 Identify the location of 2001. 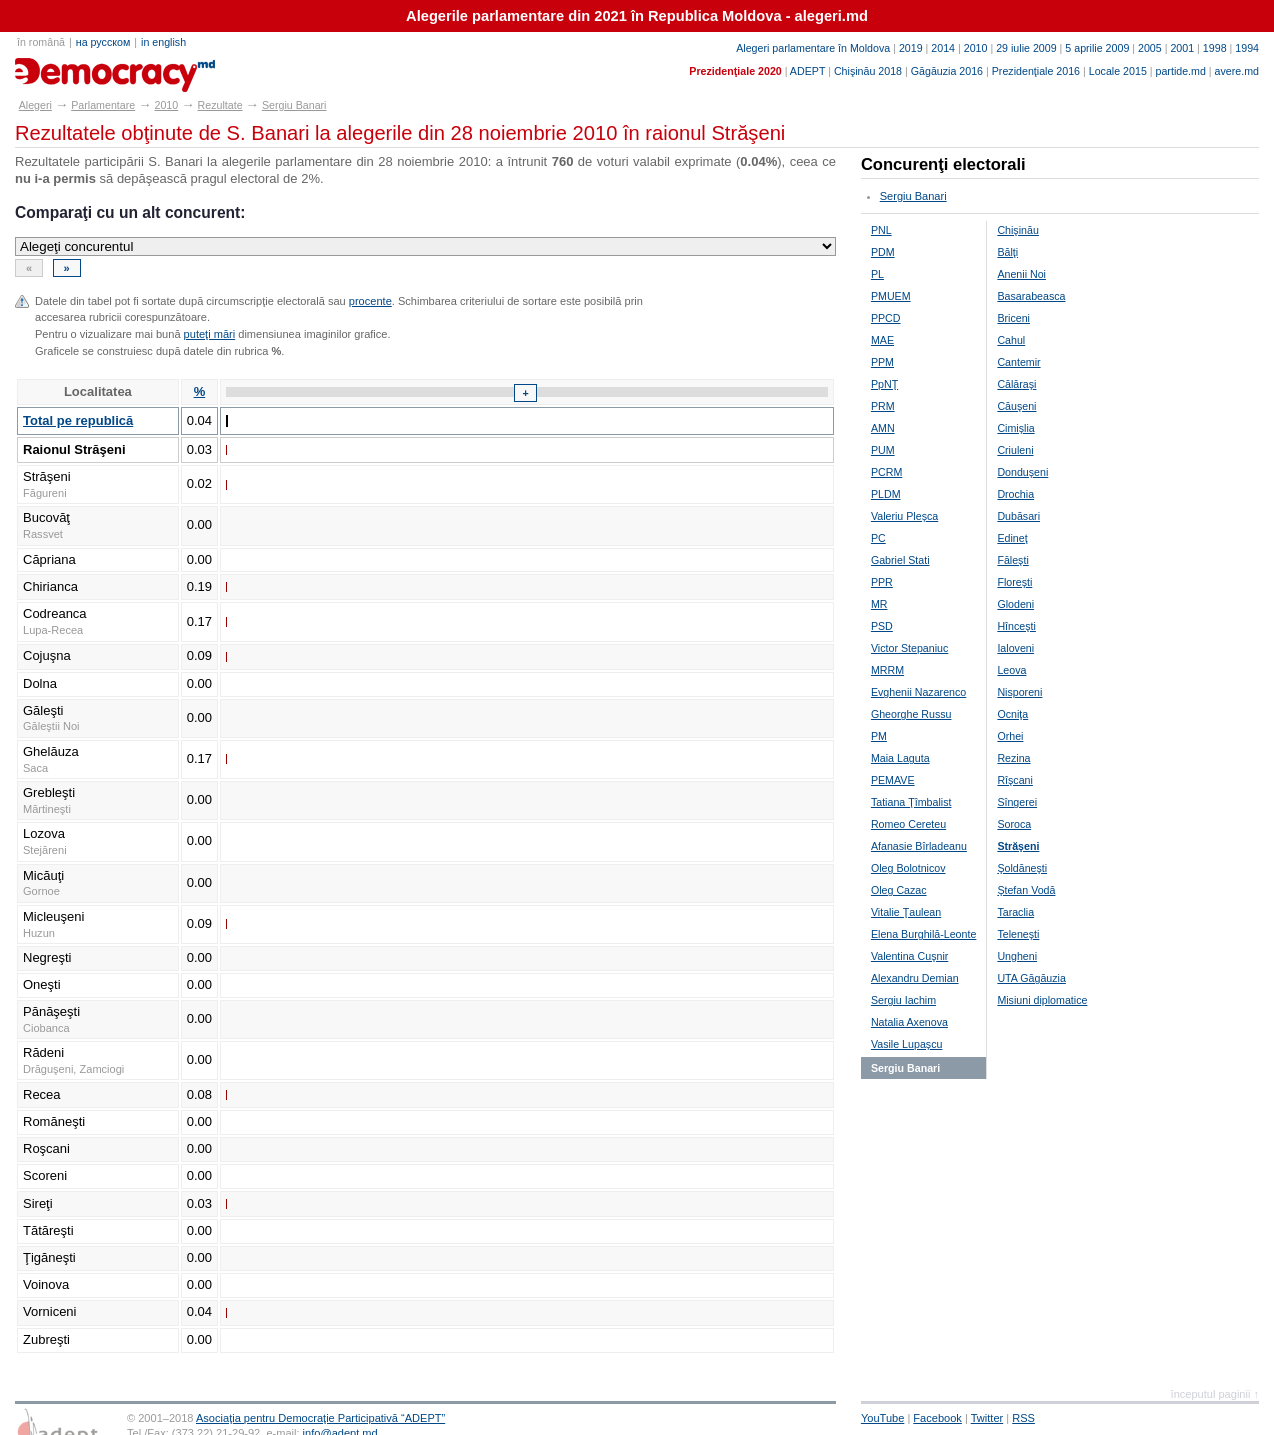
(1182, 48).